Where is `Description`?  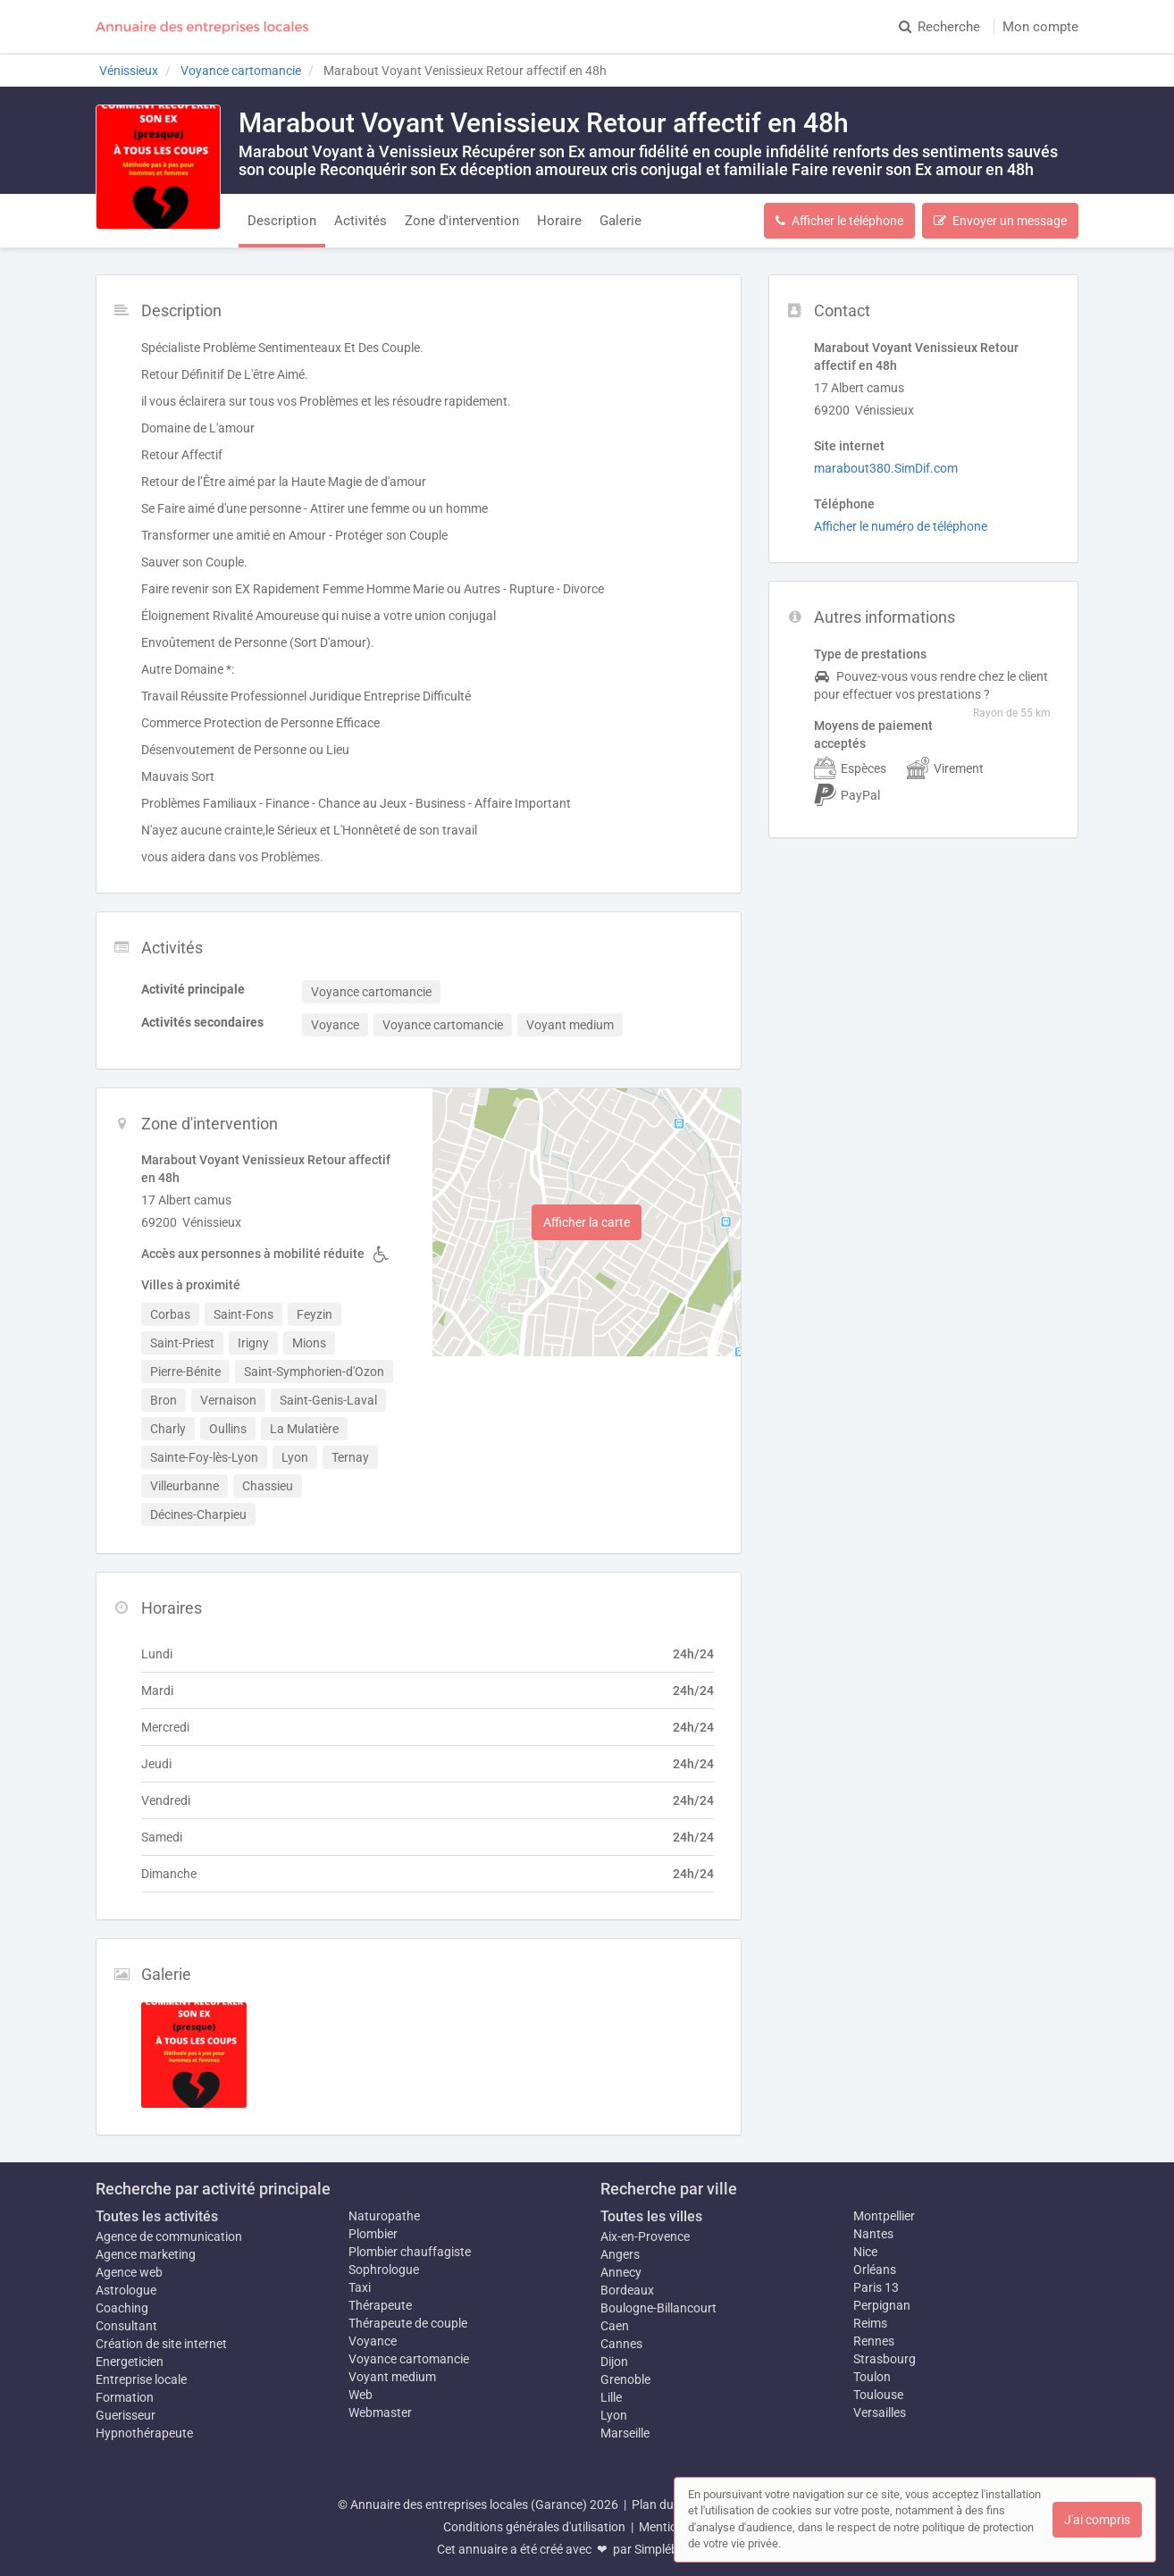 Description is located at coordinates (281, 221).